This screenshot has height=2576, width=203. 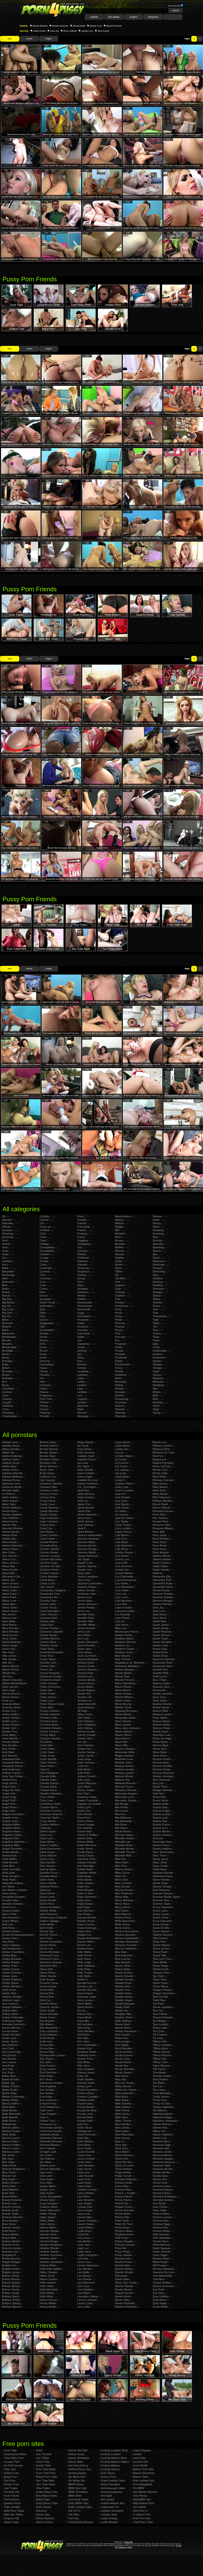 What do you see at coordinates (48, 1876) in the screenshot?
I see `Danielle Maye` at bounding box center [48, 1876].